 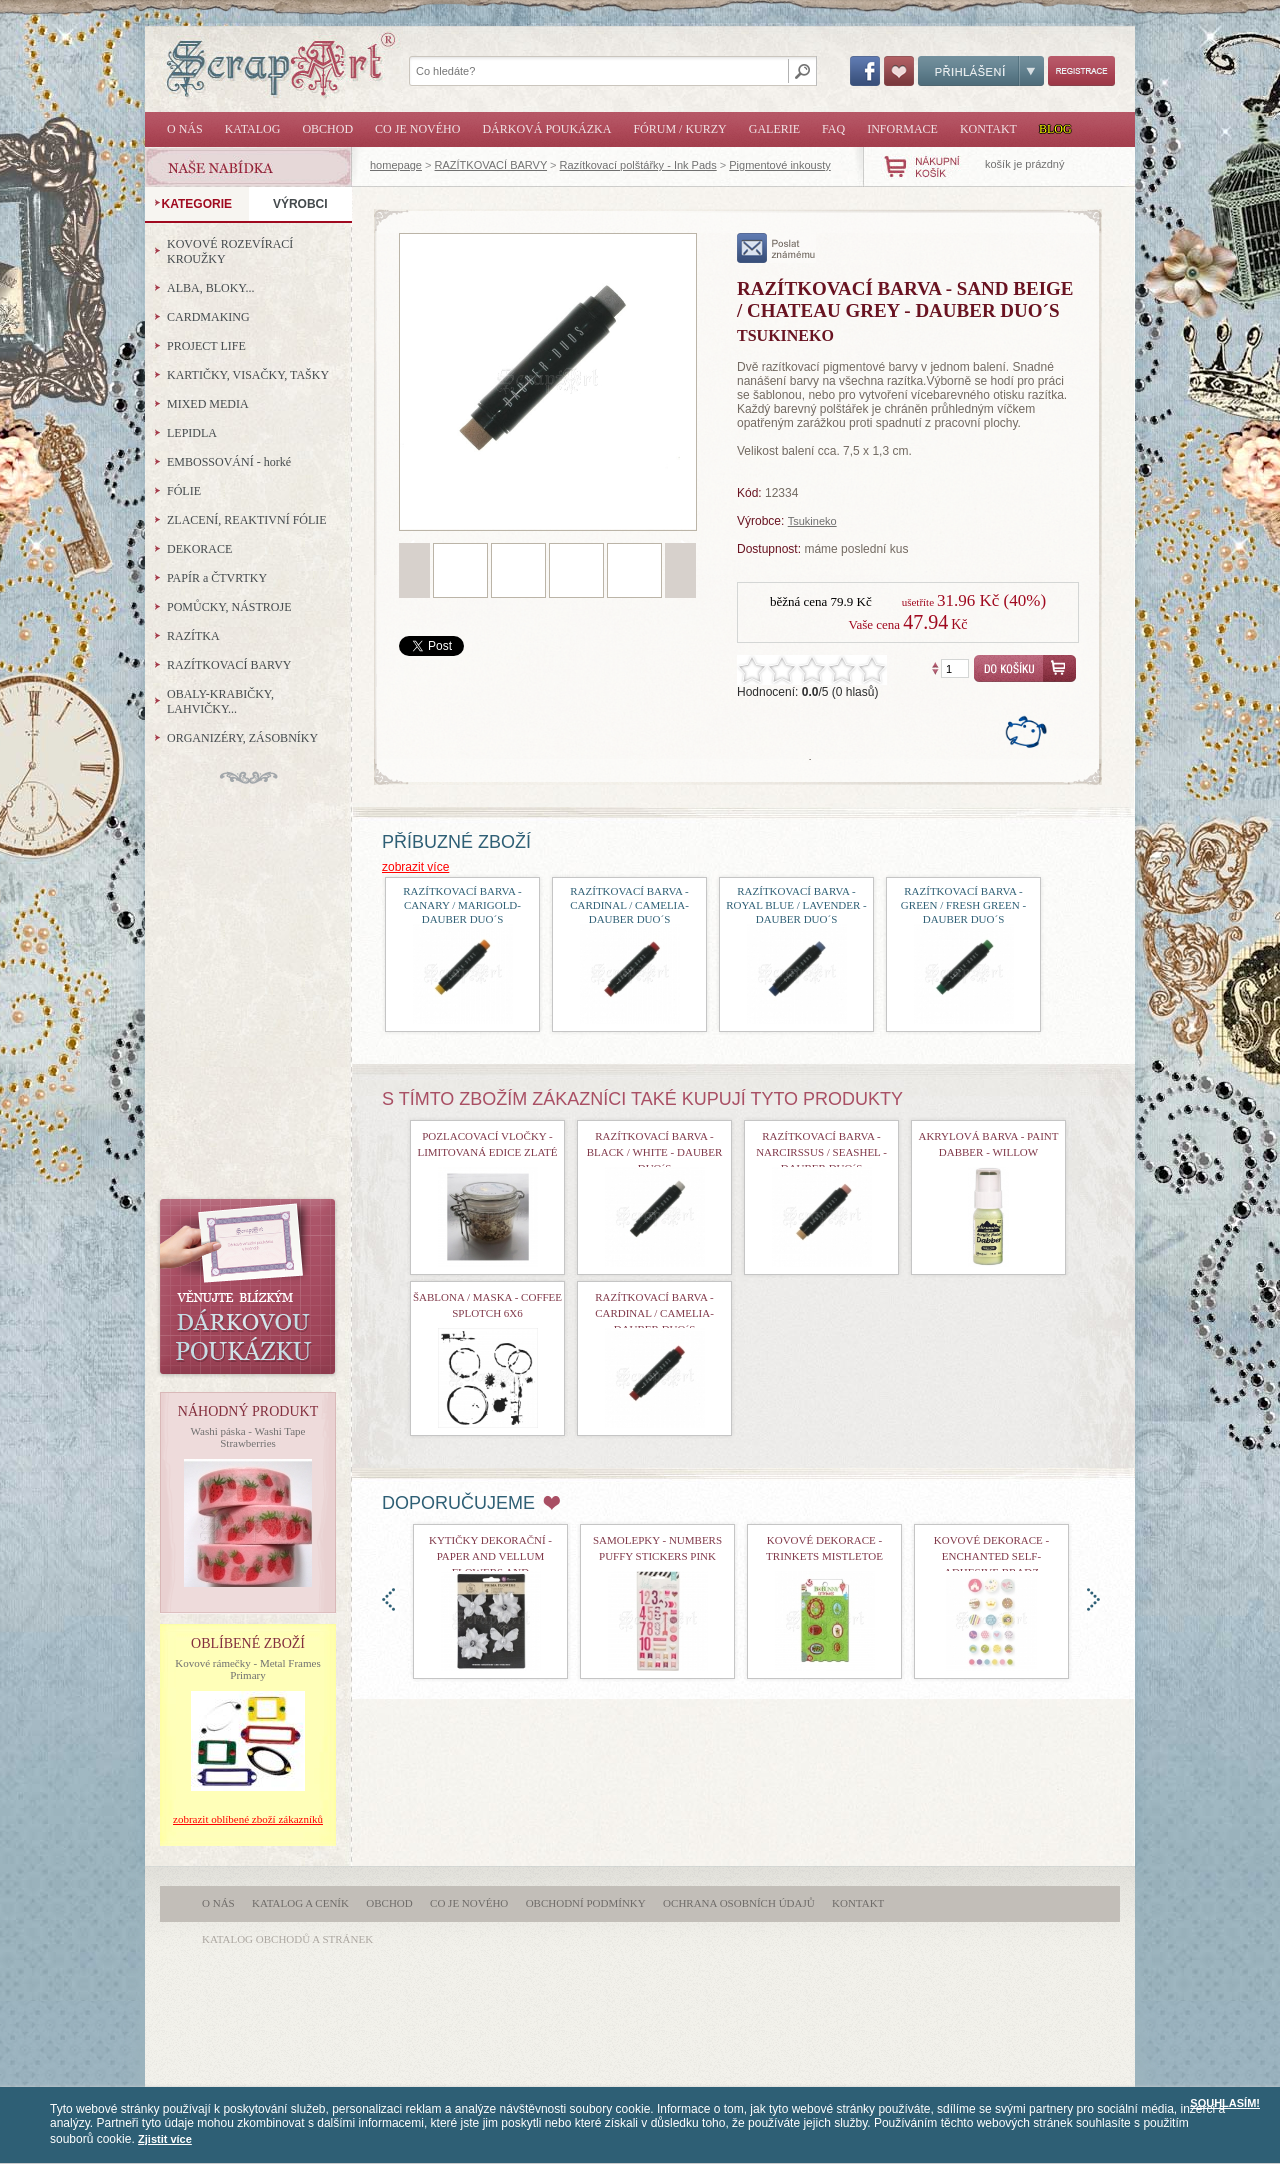 What do you see at coordinates (185, 129) in the screenshot?
I see `O nás` at bounding box center [185, 129].